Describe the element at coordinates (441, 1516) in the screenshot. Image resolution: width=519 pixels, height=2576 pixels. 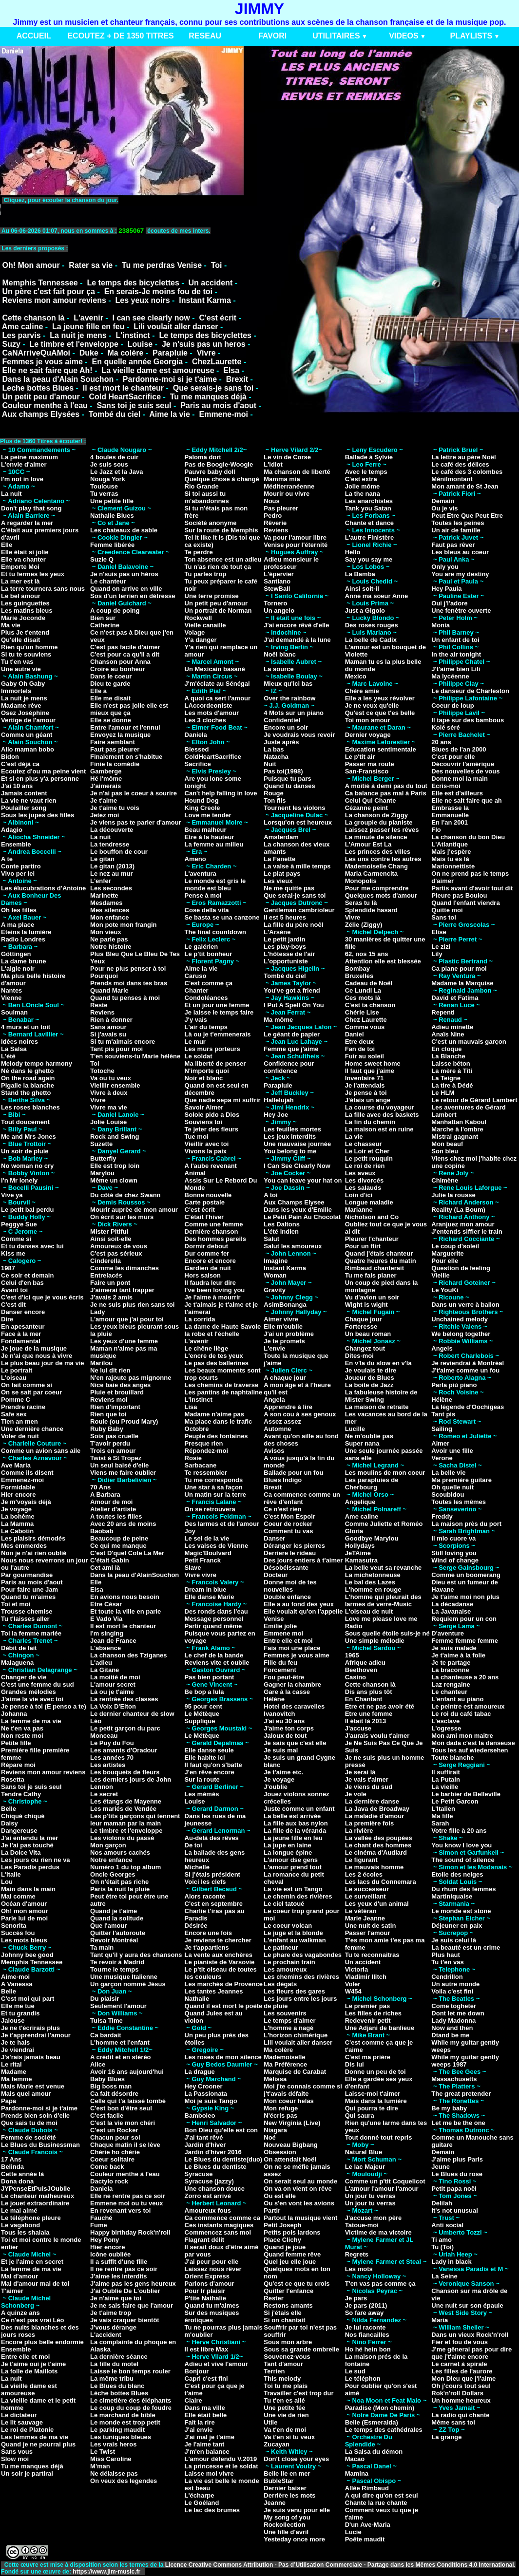
I see `Freddy` at that location.